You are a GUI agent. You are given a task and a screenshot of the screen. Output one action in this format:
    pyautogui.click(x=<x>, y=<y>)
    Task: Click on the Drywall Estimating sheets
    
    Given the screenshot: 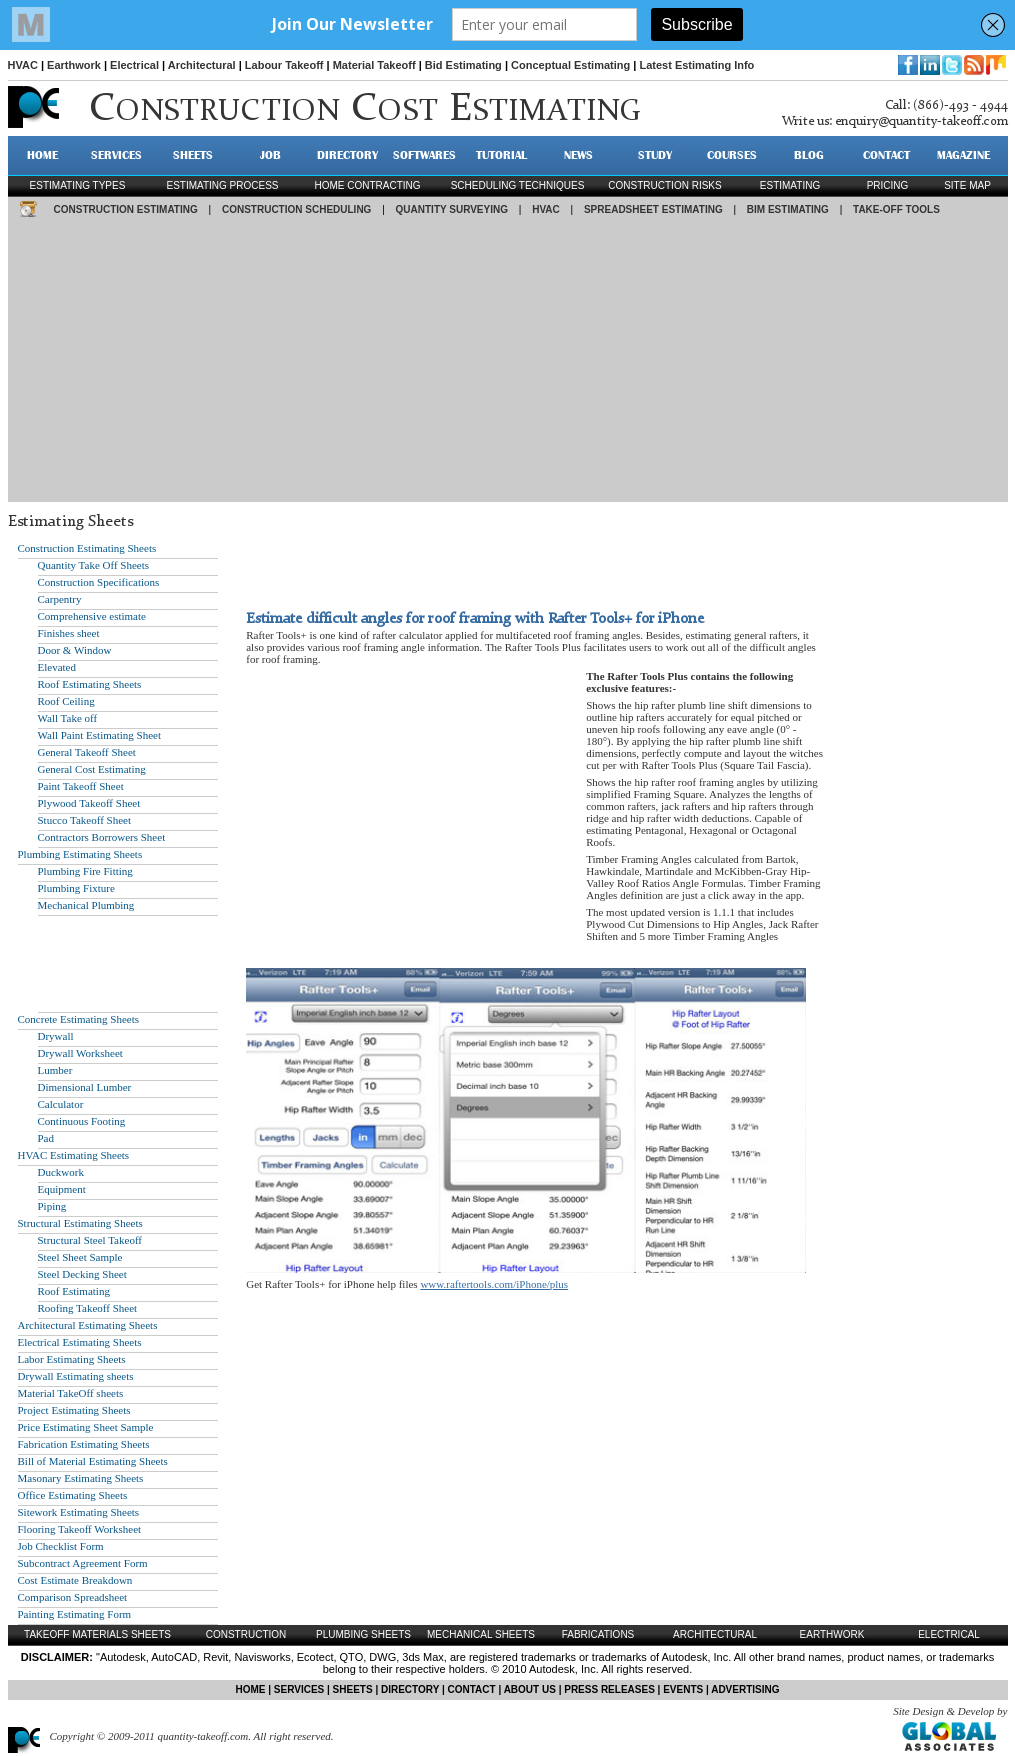 What is the action you would take?
    pyautogui.click(x=76, y=1376)
    